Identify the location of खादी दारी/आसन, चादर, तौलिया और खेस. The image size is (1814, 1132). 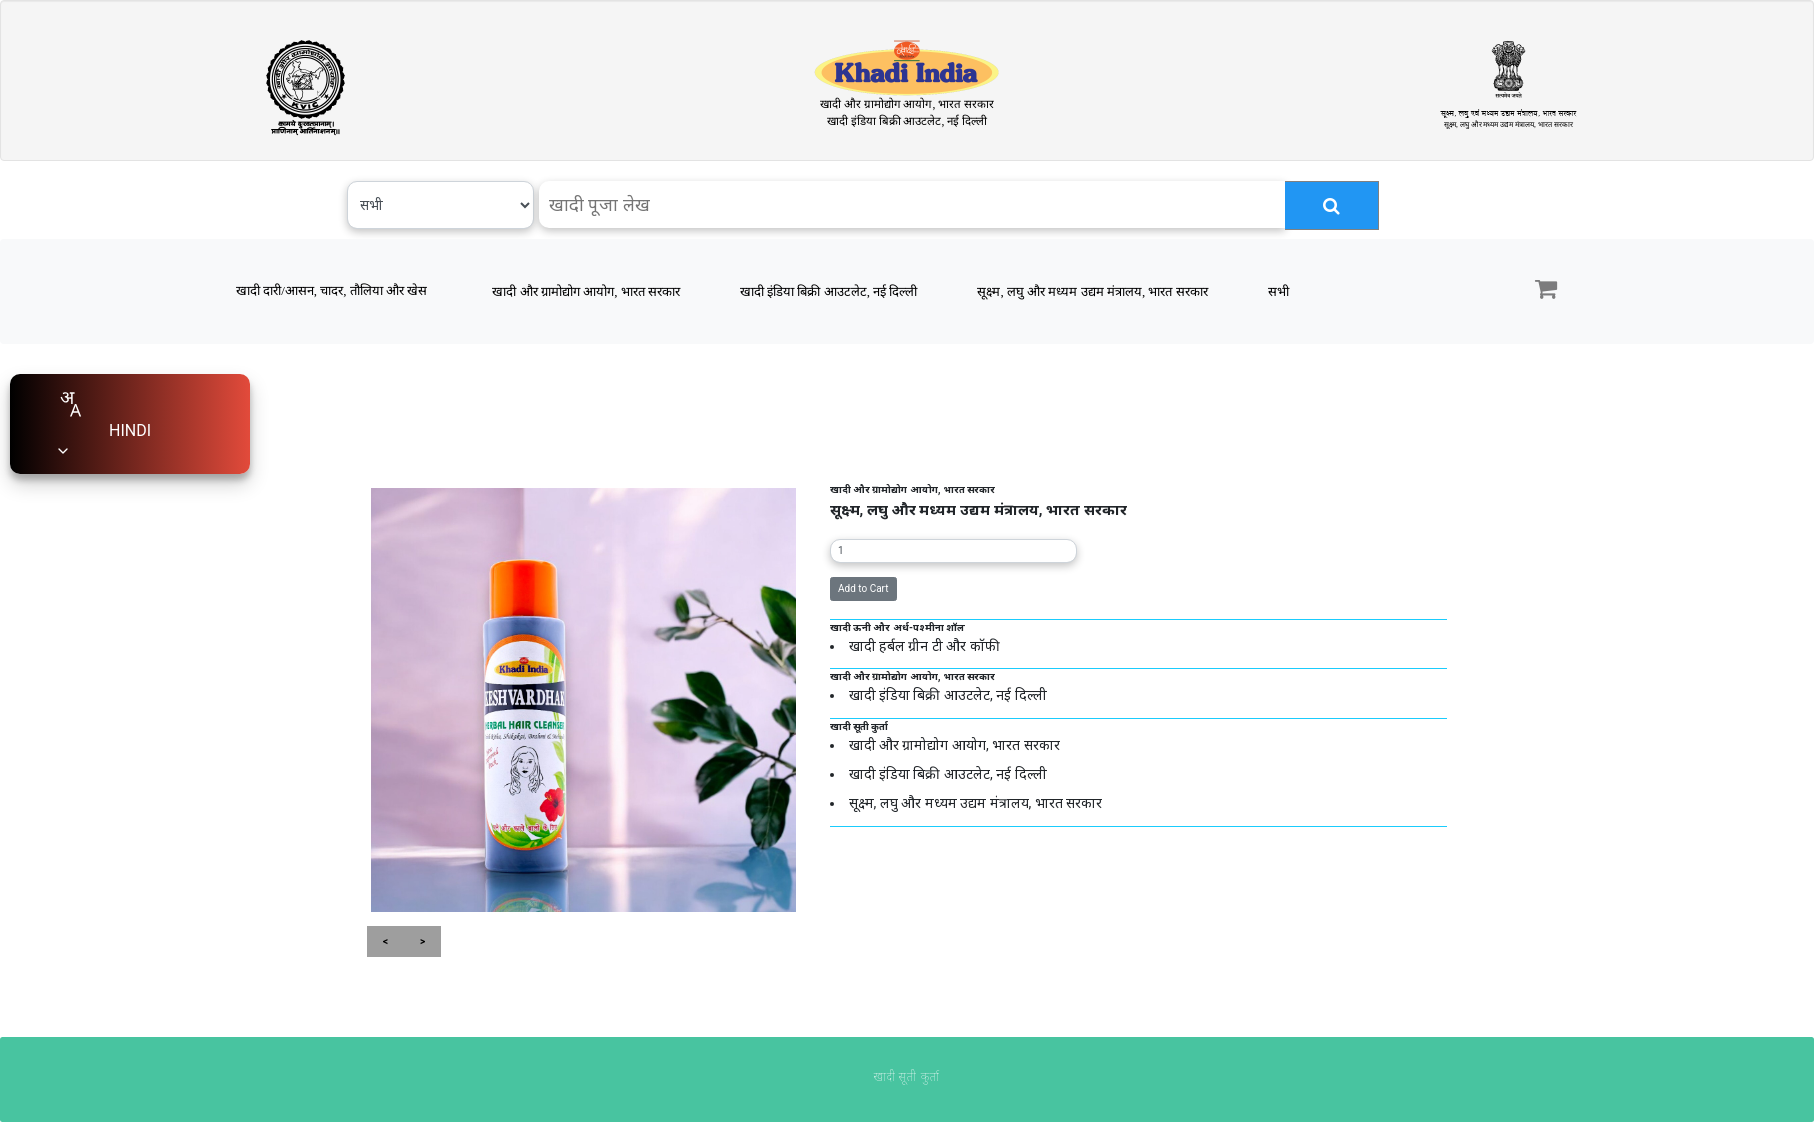
(331, 290).